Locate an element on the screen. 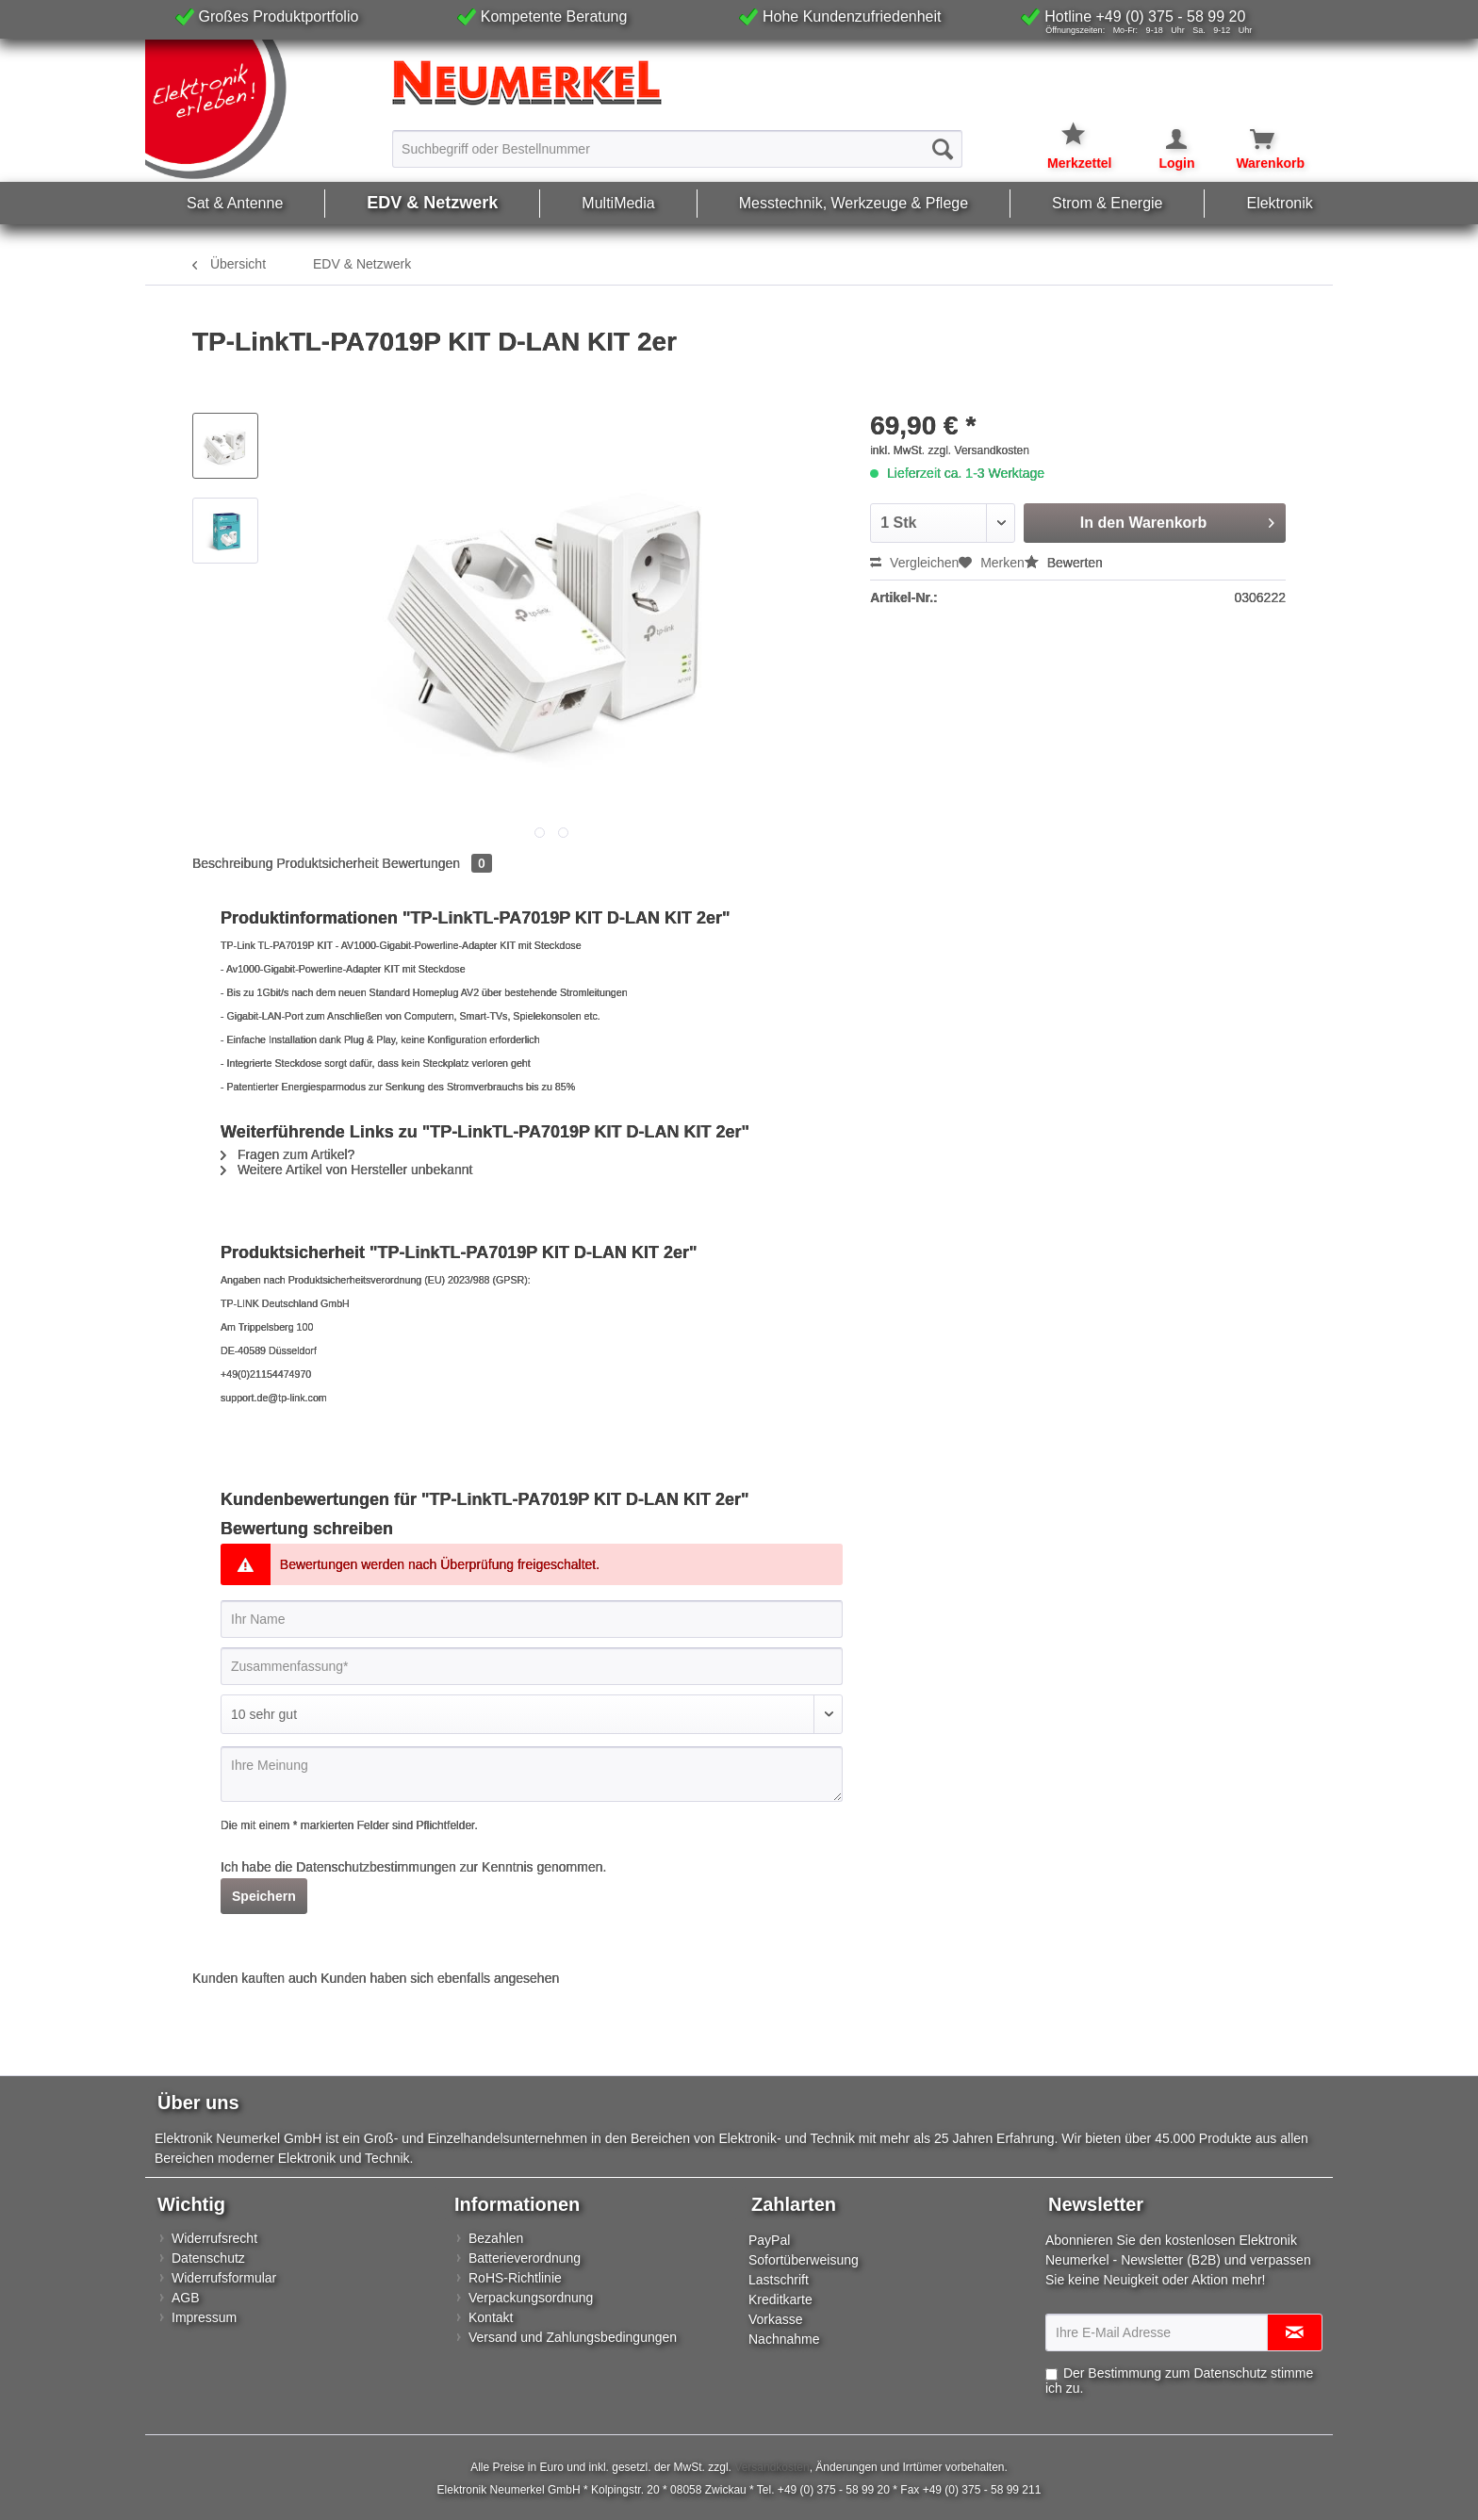 Image resolution: width=1478 pixels, height=2520 pixels. Widerrufsrecht is located at coordinates (214, 2238).